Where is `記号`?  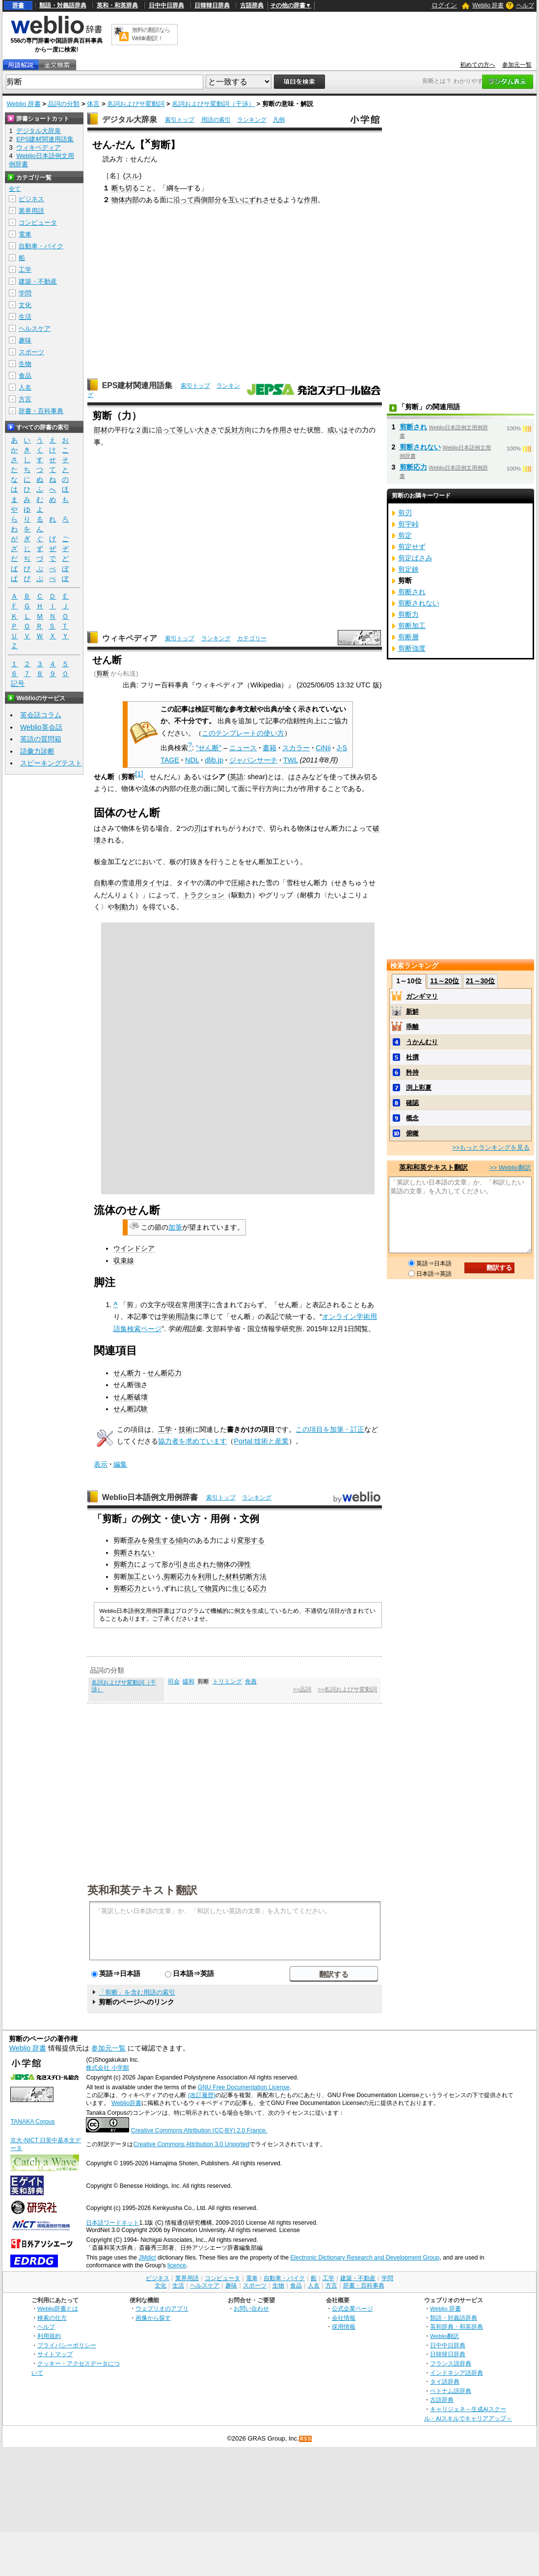 記号 is located at coordinates (18, 683).